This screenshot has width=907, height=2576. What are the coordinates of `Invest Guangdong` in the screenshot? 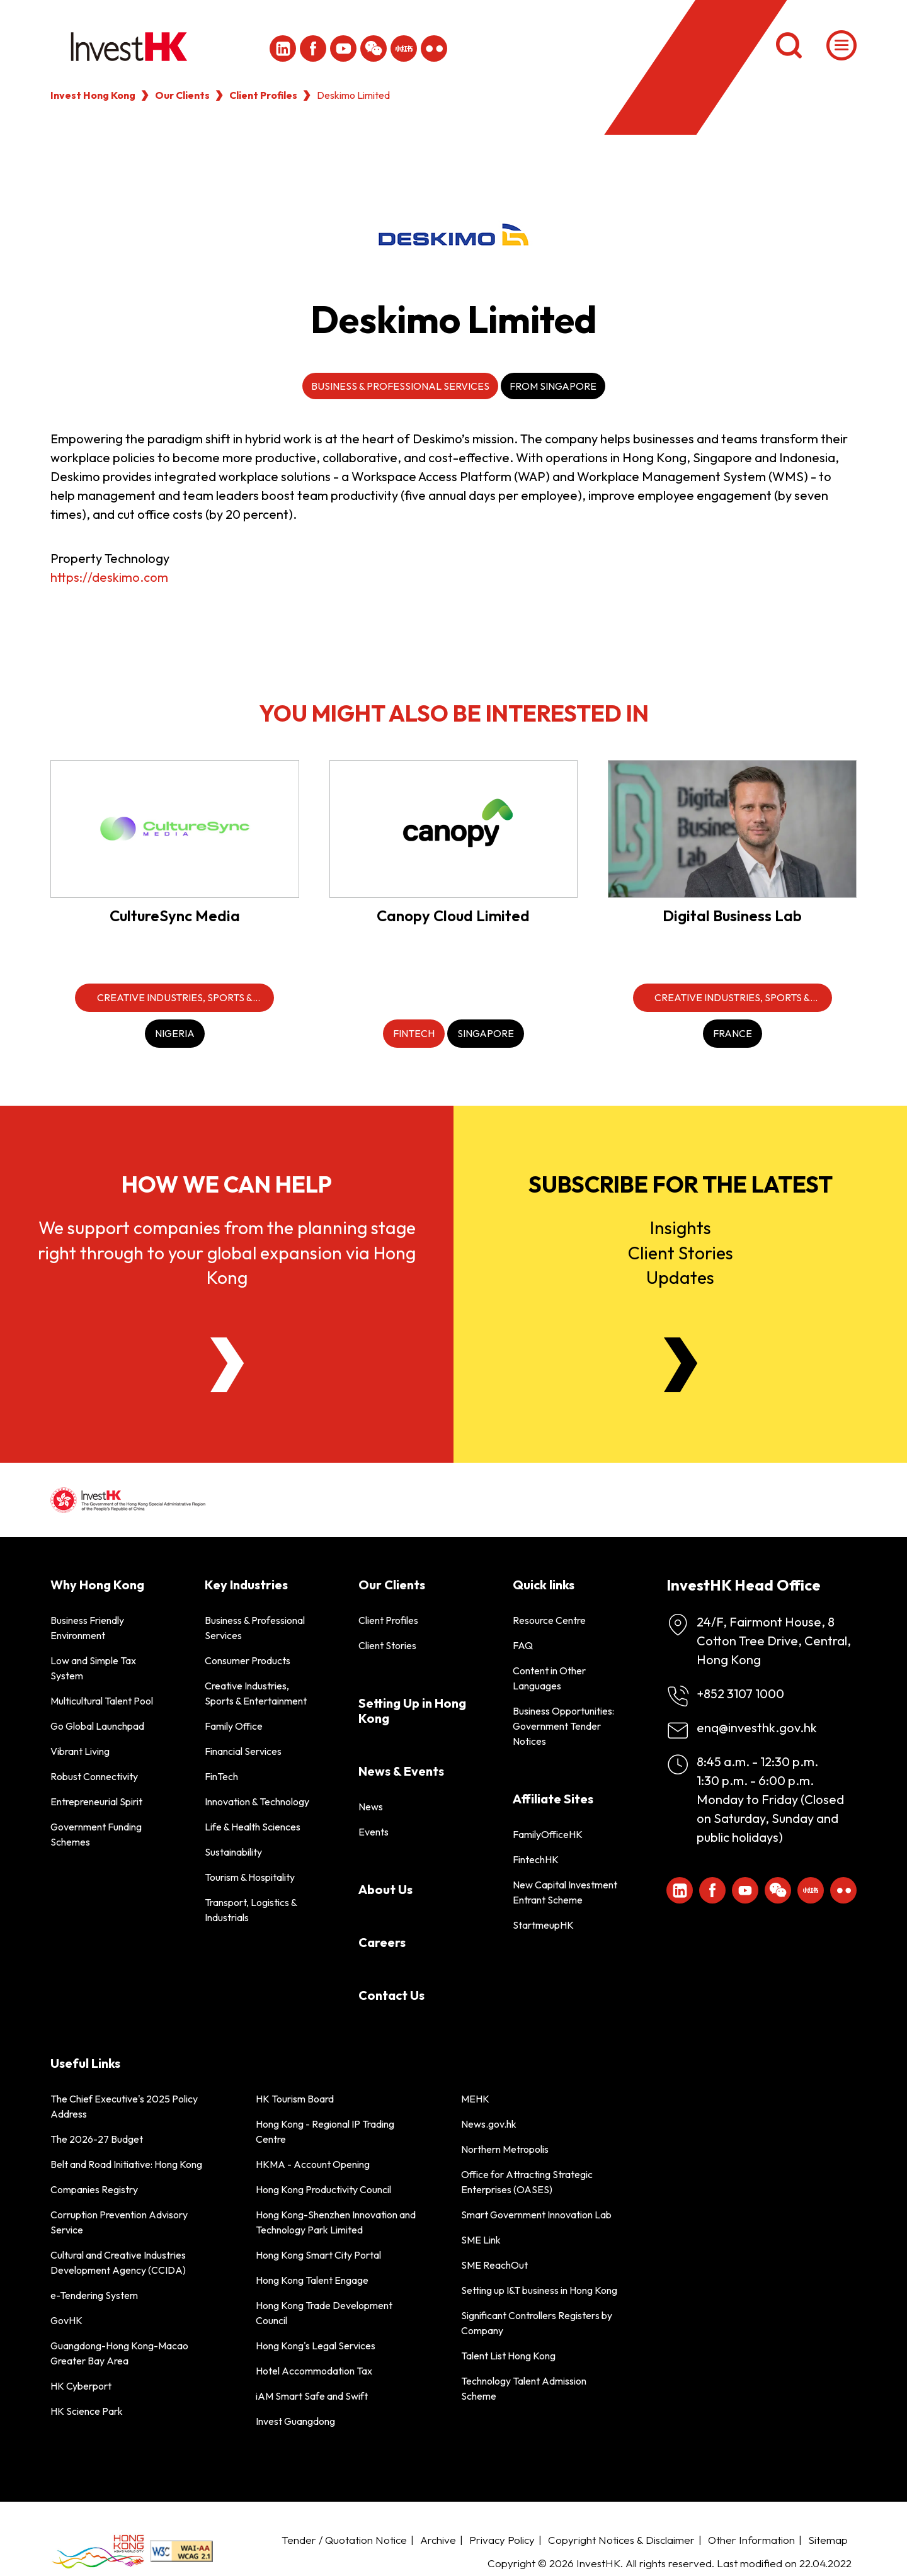 It's located at (295, 2421).